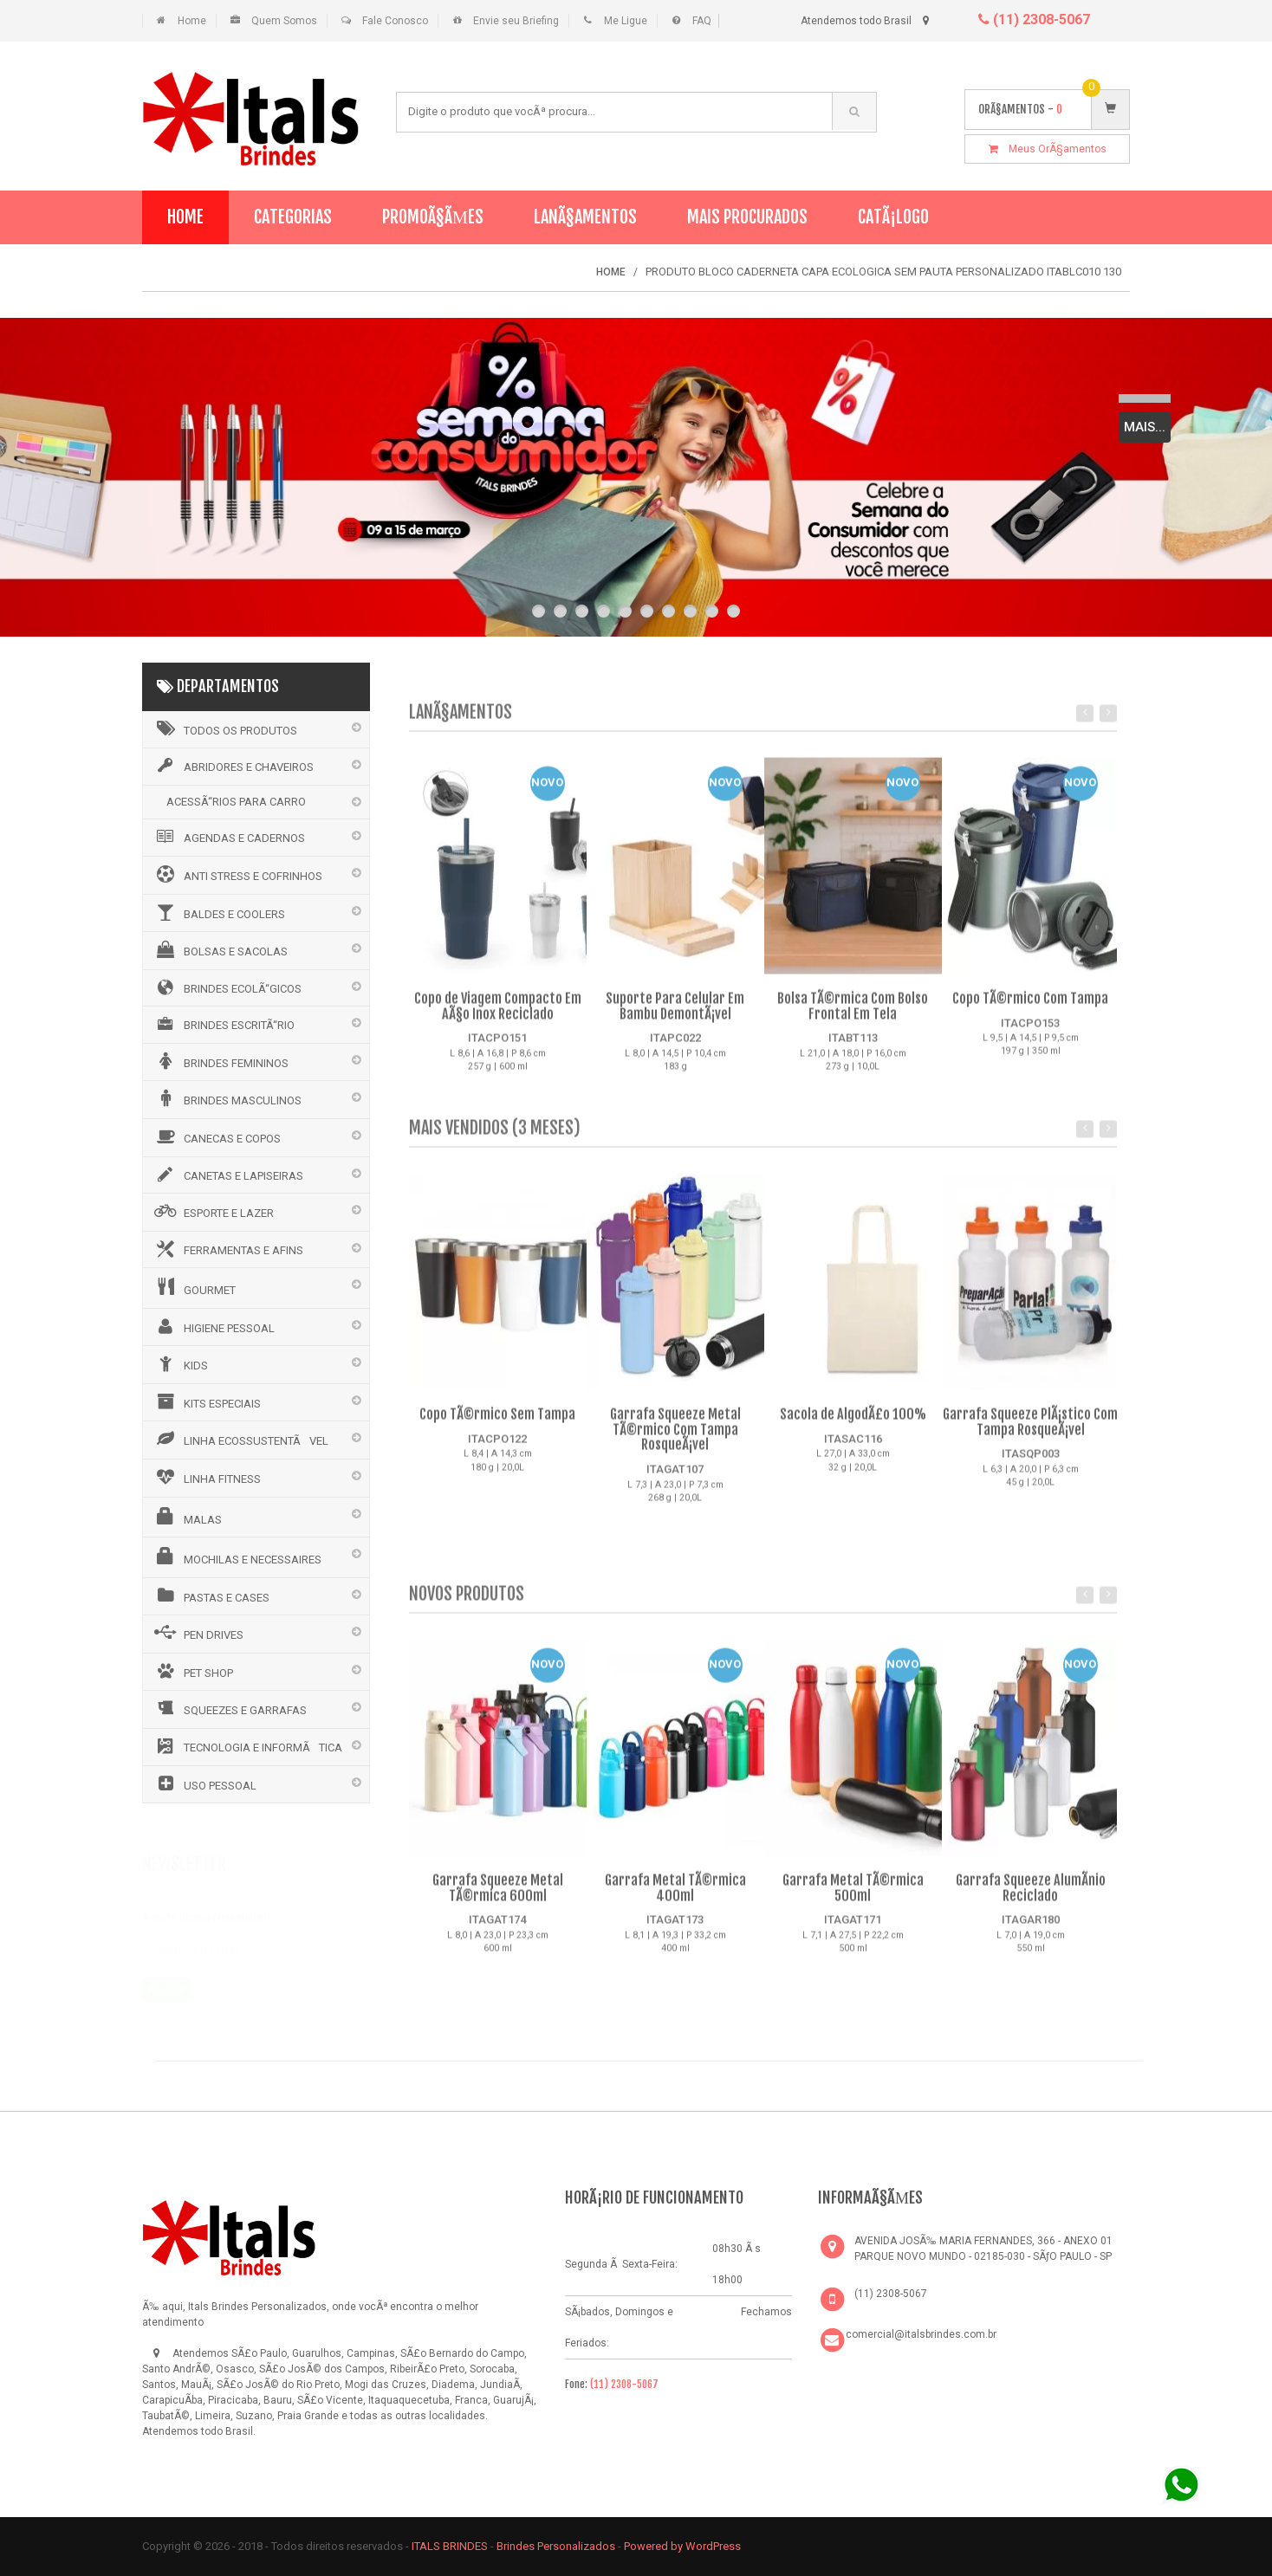 The height and width of the screenshot is (2576, 1272). I want to click on KITS ESPECIAIS, so click(206, 1401).